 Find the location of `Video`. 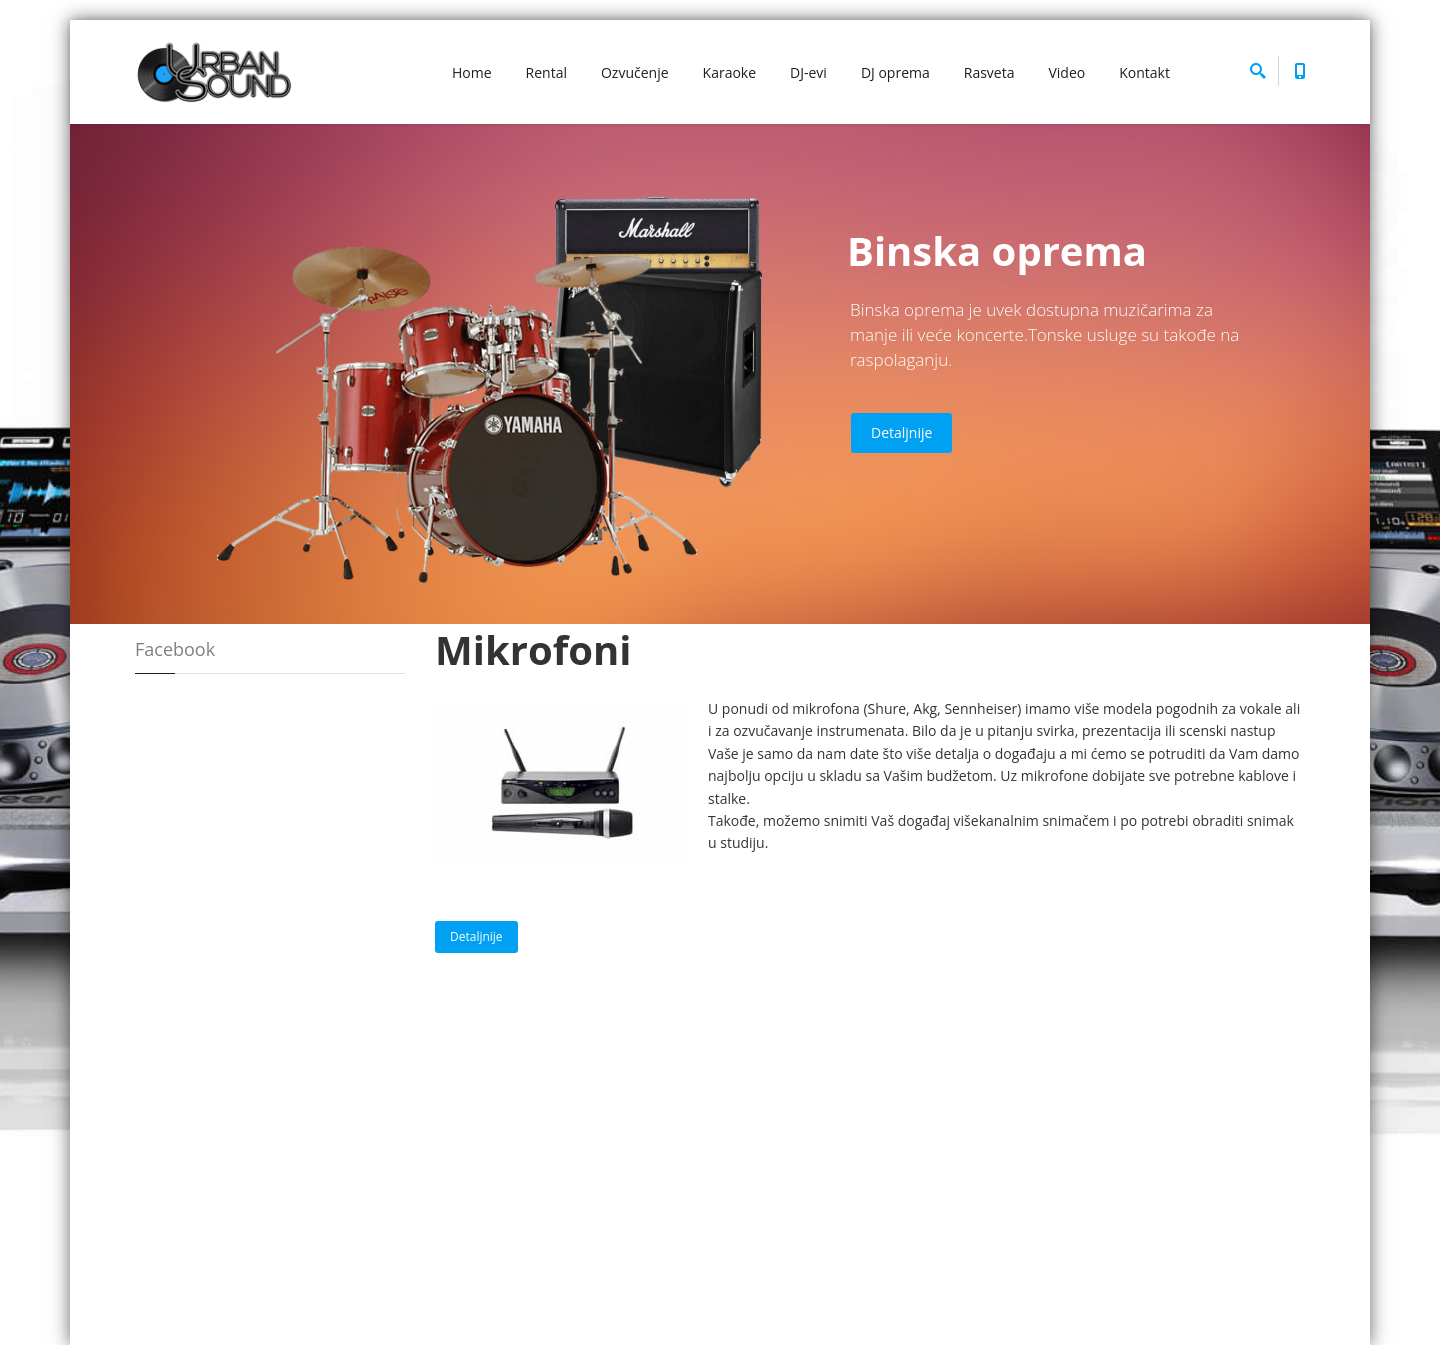

Video is located at coordinates (1066, 72).